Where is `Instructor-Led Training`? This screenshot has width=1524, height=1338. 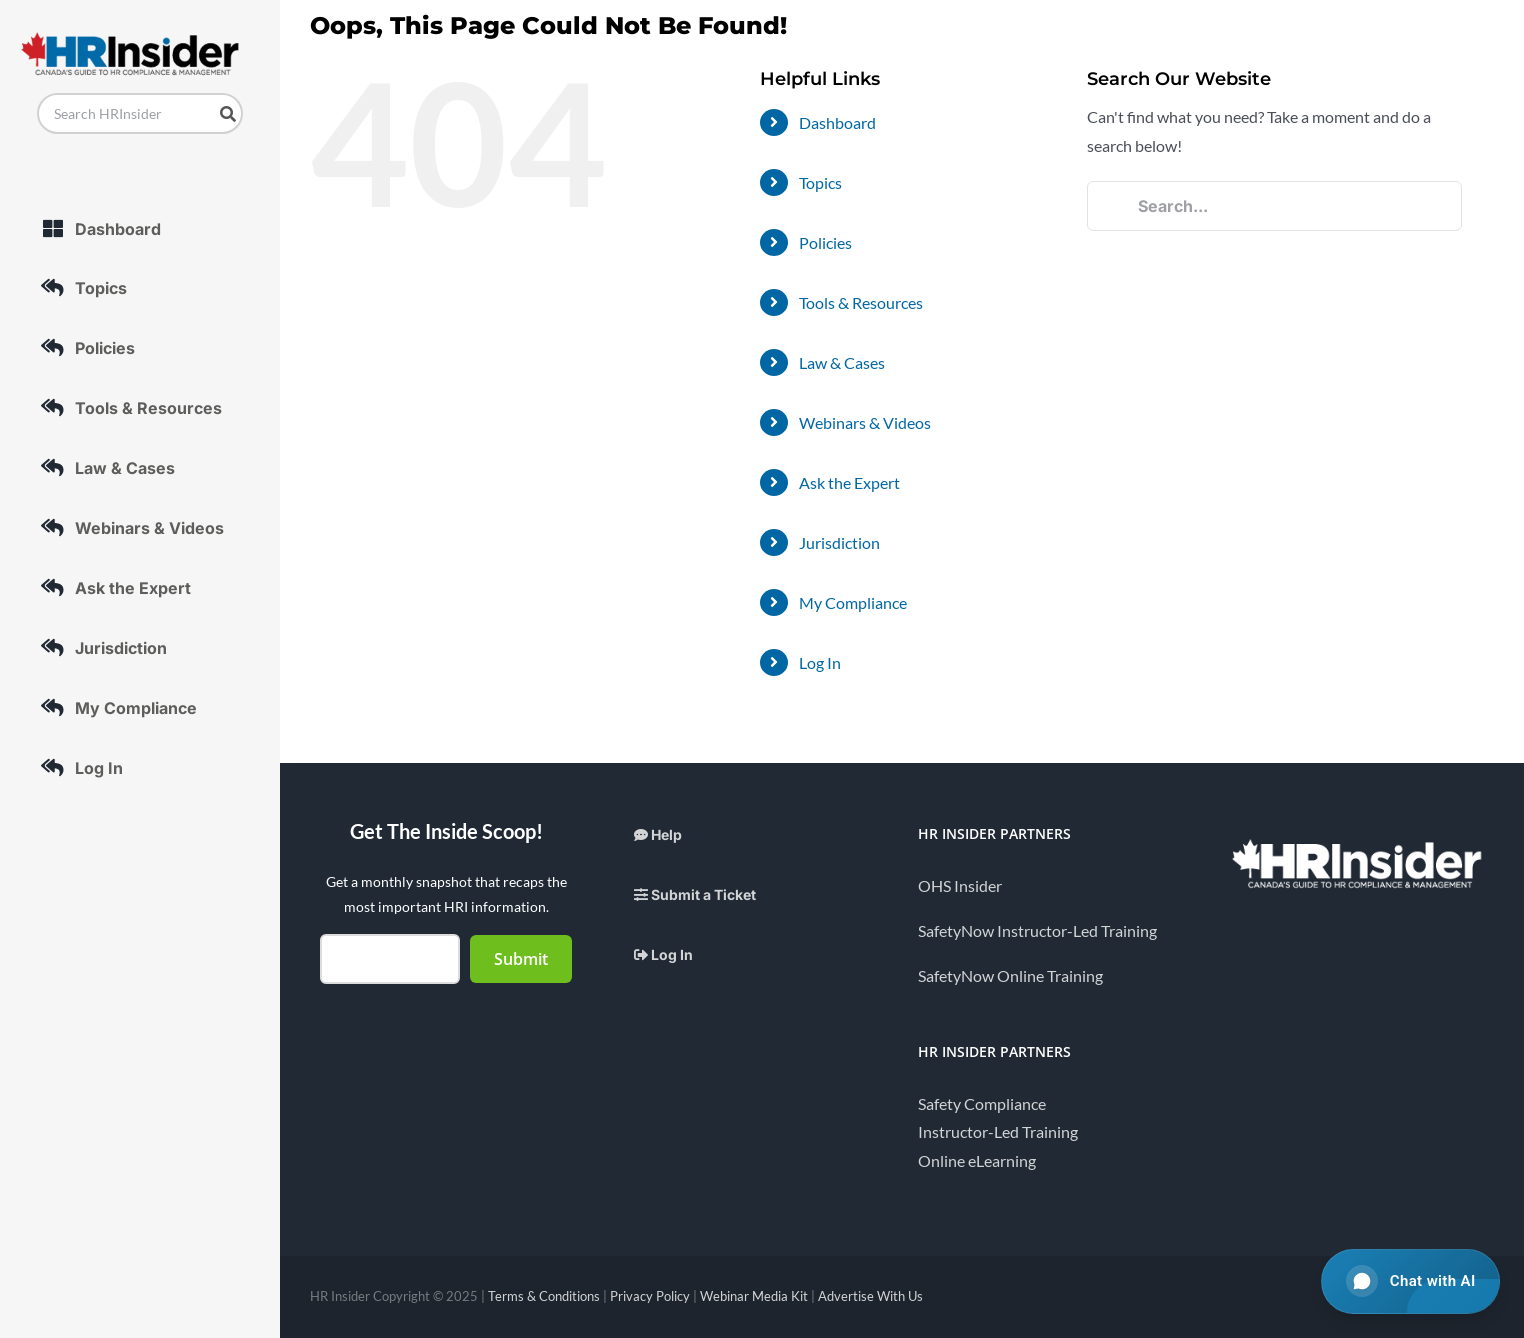
Instructor-Led Training is located at coordinates (998, 1131).